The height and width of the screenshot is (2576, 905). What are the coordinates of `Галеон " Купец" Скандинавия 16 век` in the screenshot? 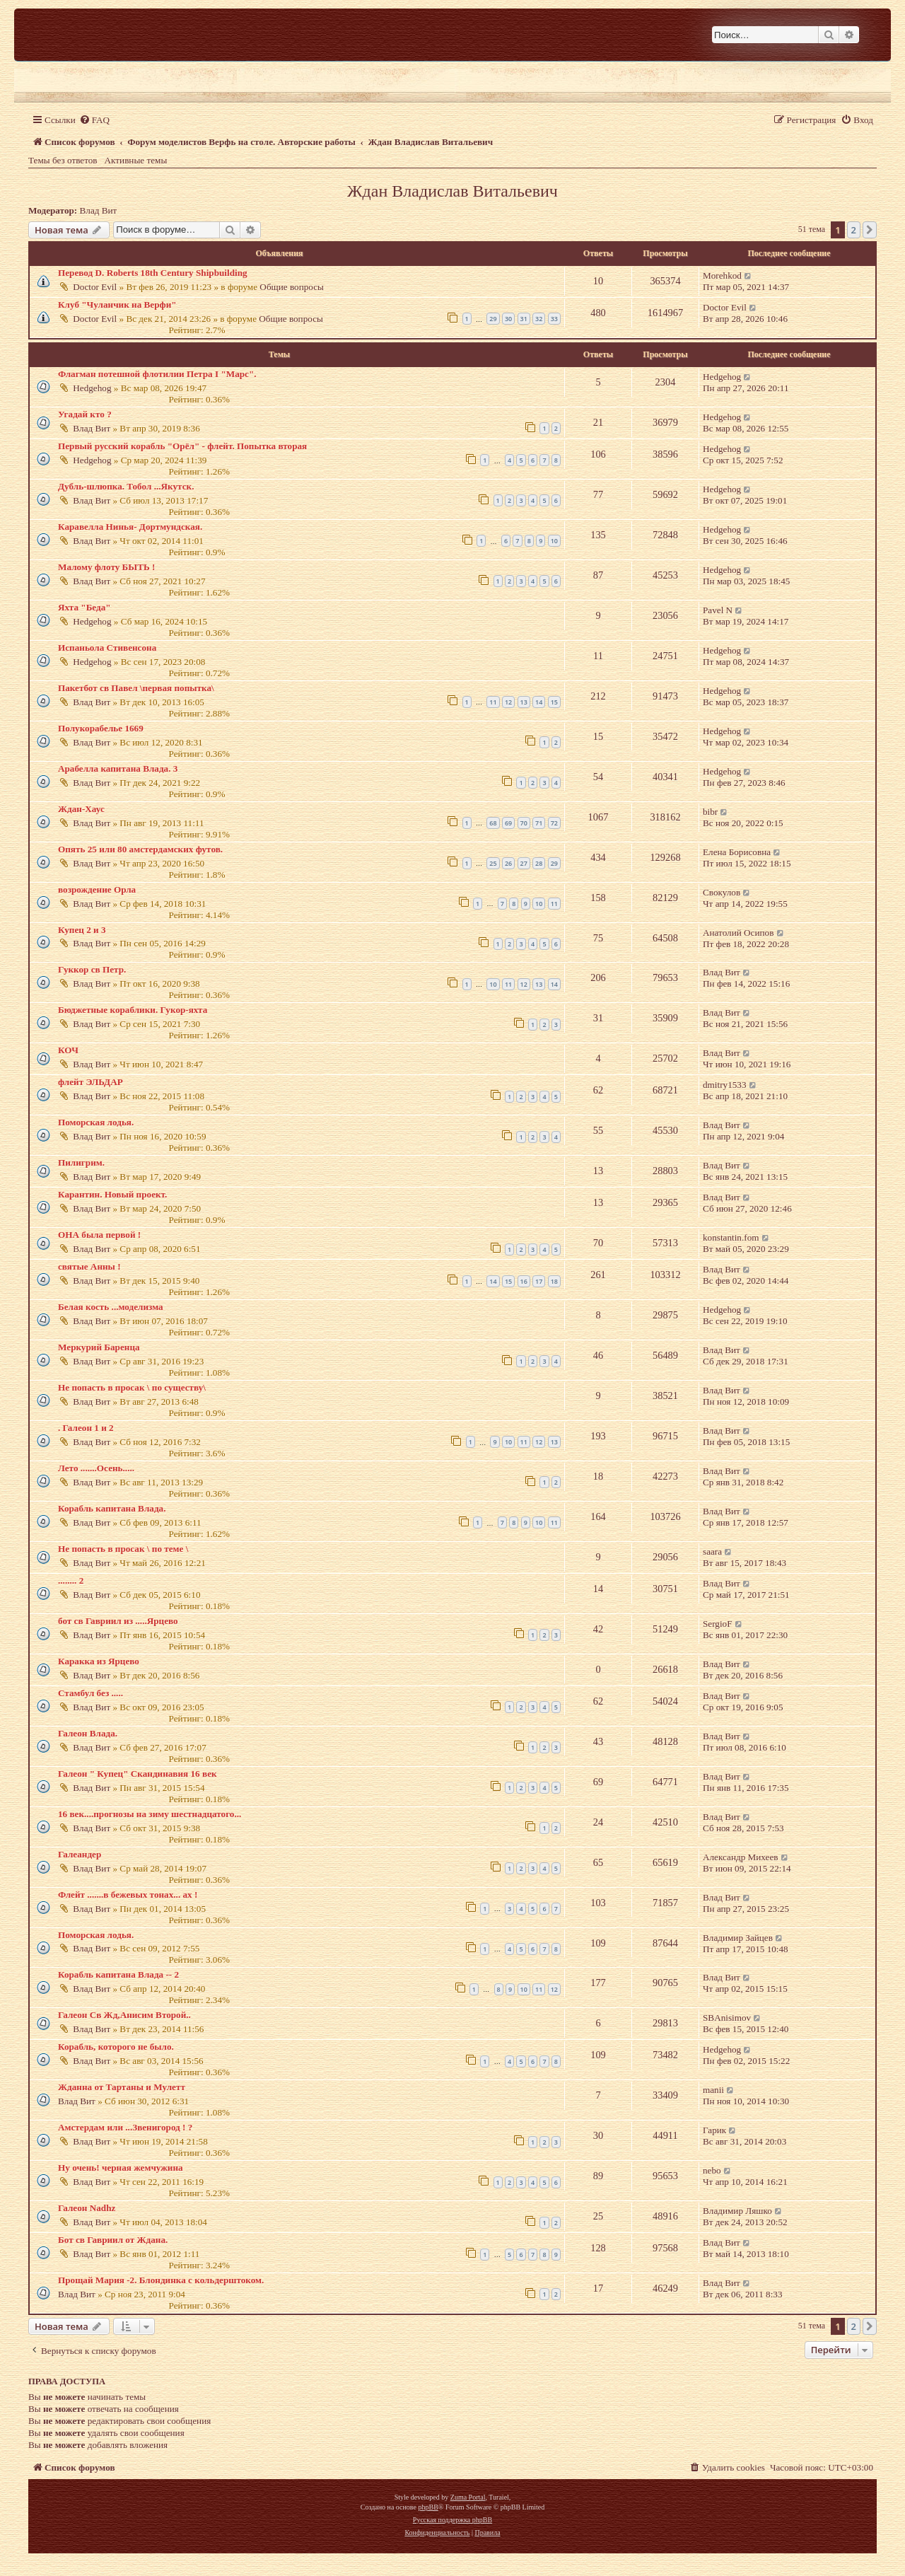 It's located at (137, 1773).